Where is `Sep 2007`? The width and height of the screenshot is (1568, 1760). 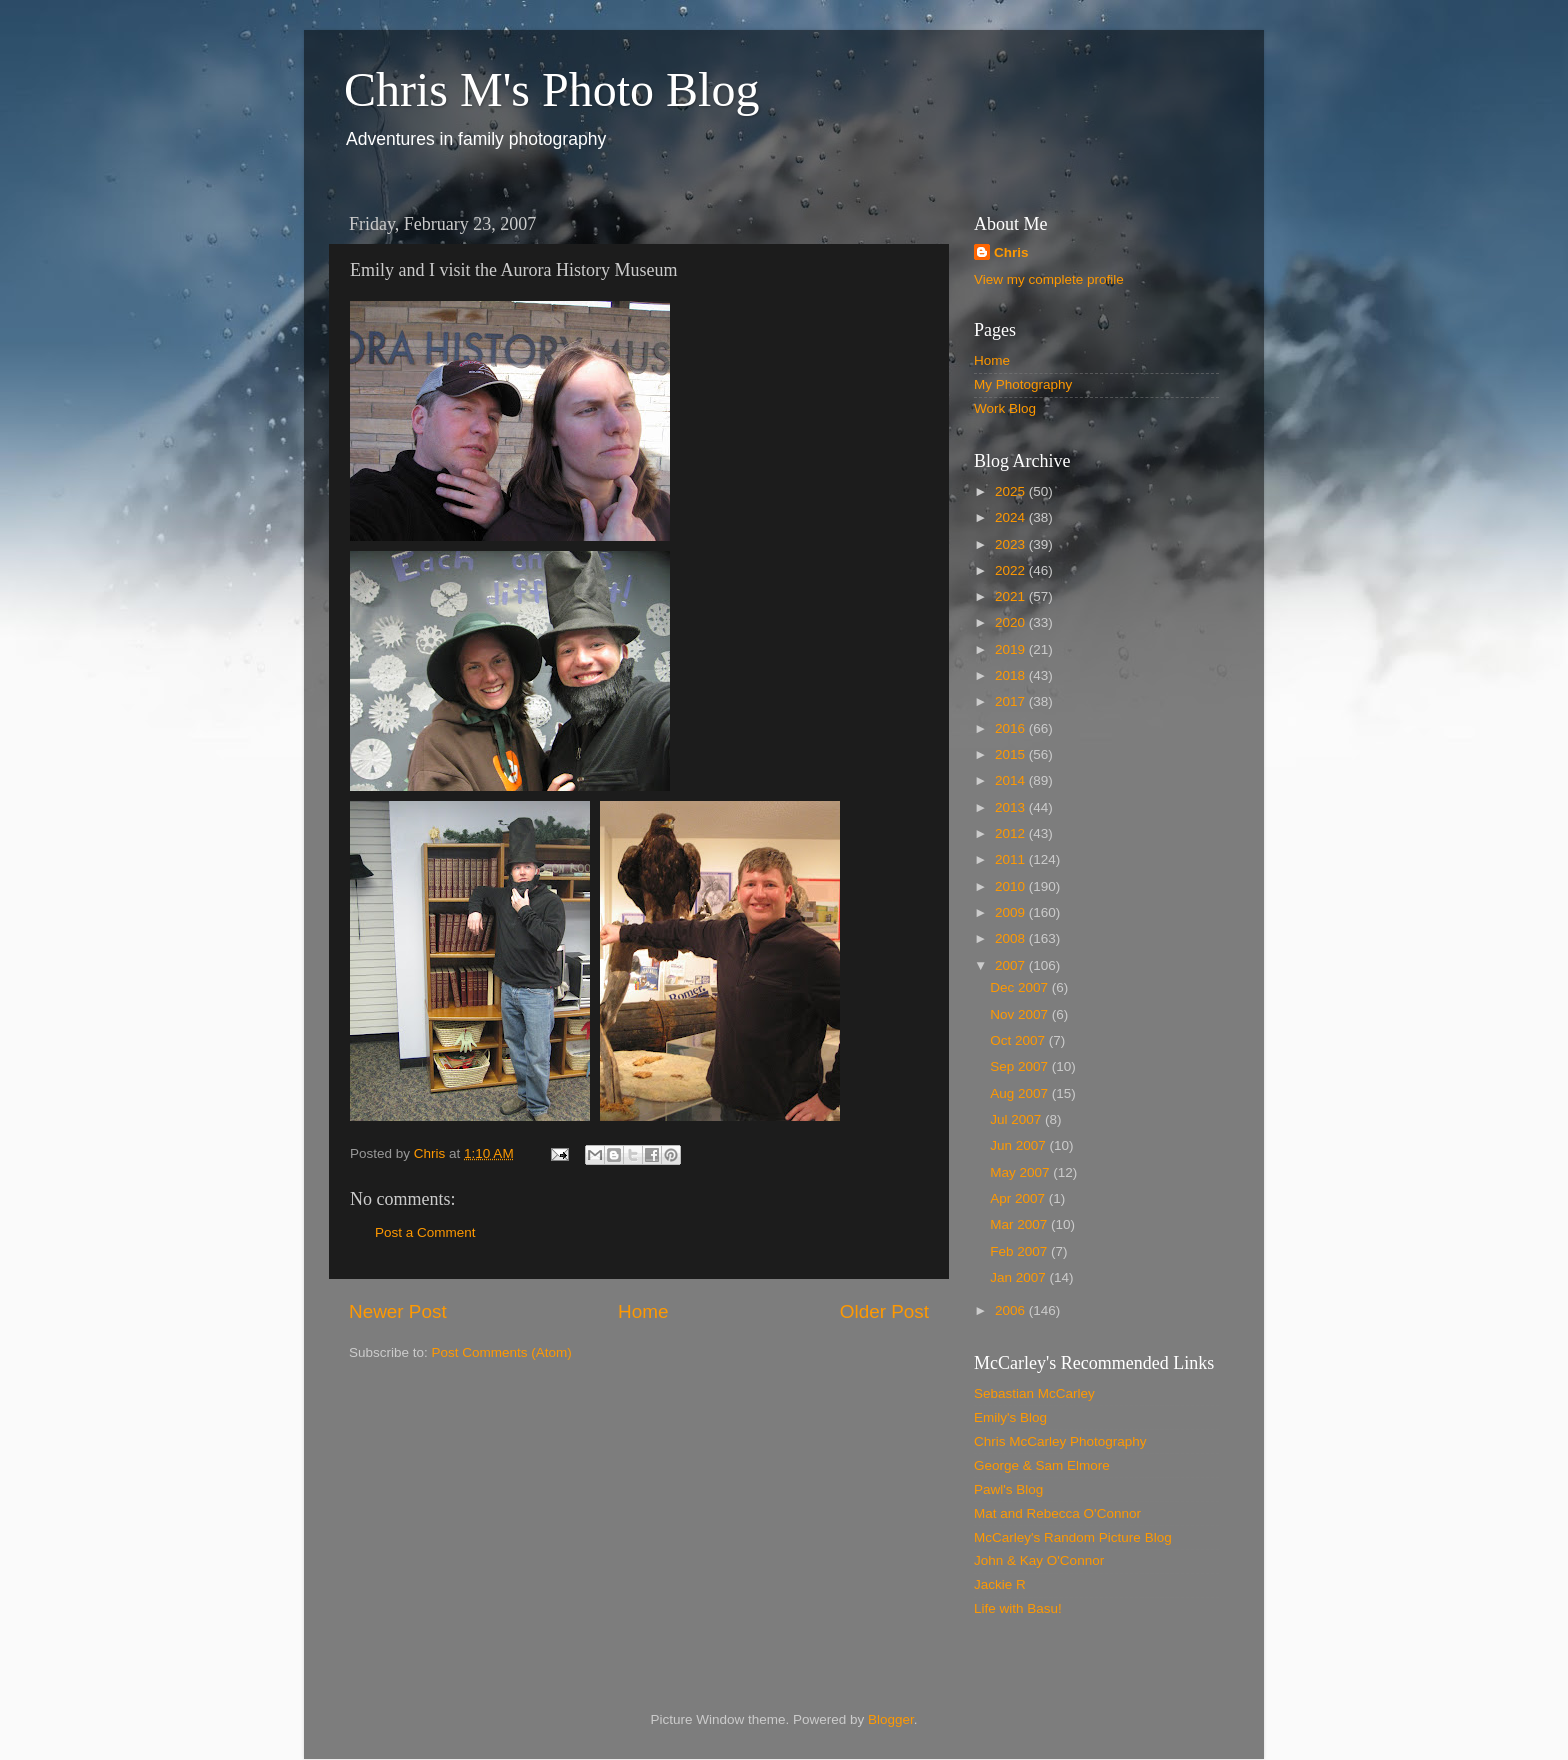 Sep 2007 is located at coordinates (1021, 1066).